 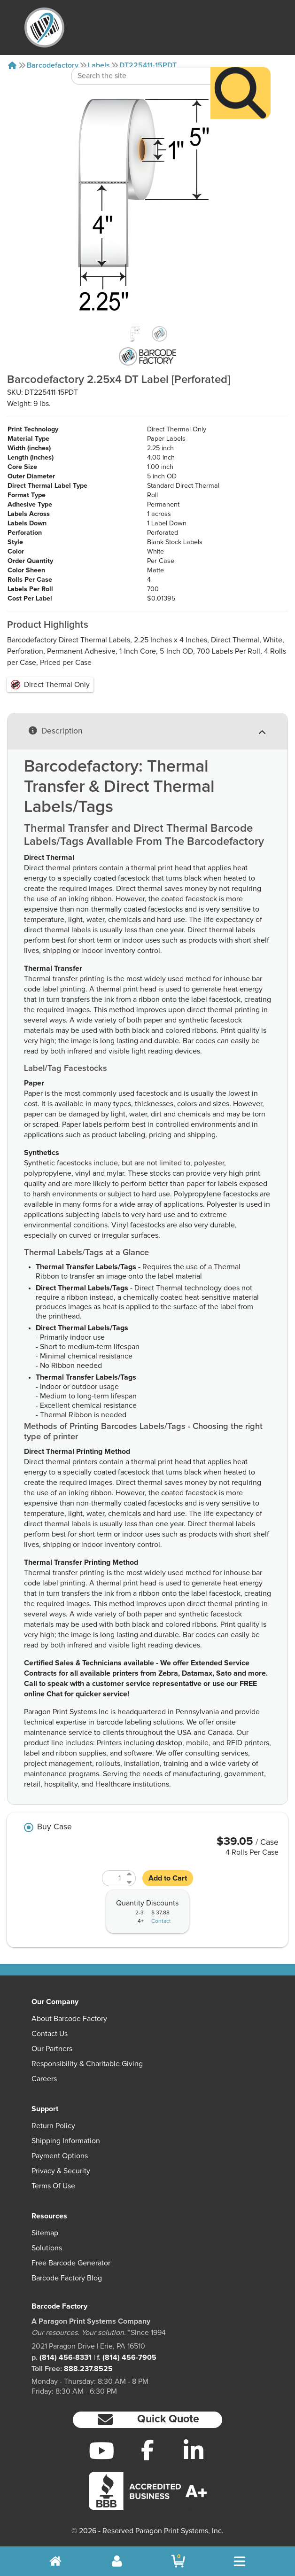 What do you see at coordinates (87, 2064) in the screenshot?
I see `Responsibility & Charitable Giving` at bounding box center [87, 2064].